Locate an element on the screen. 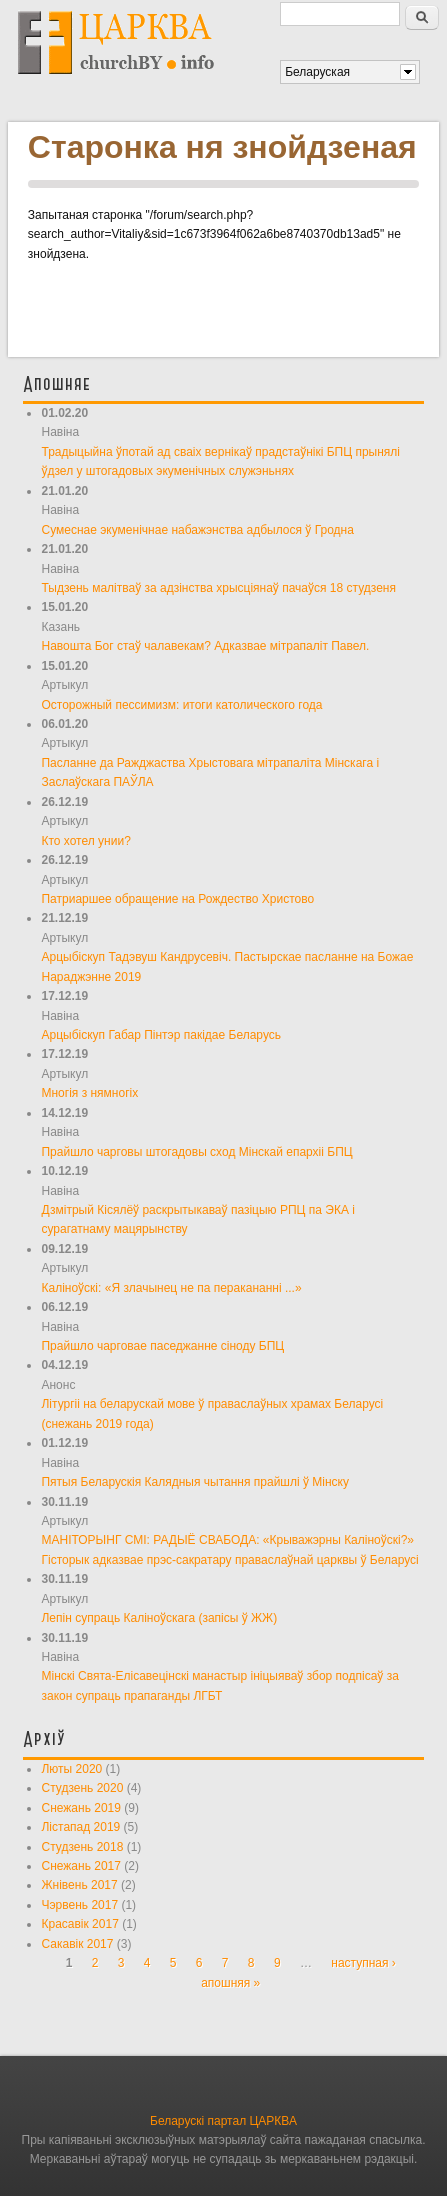  Сакавік 2017 is located at coordinates (77, 1944).